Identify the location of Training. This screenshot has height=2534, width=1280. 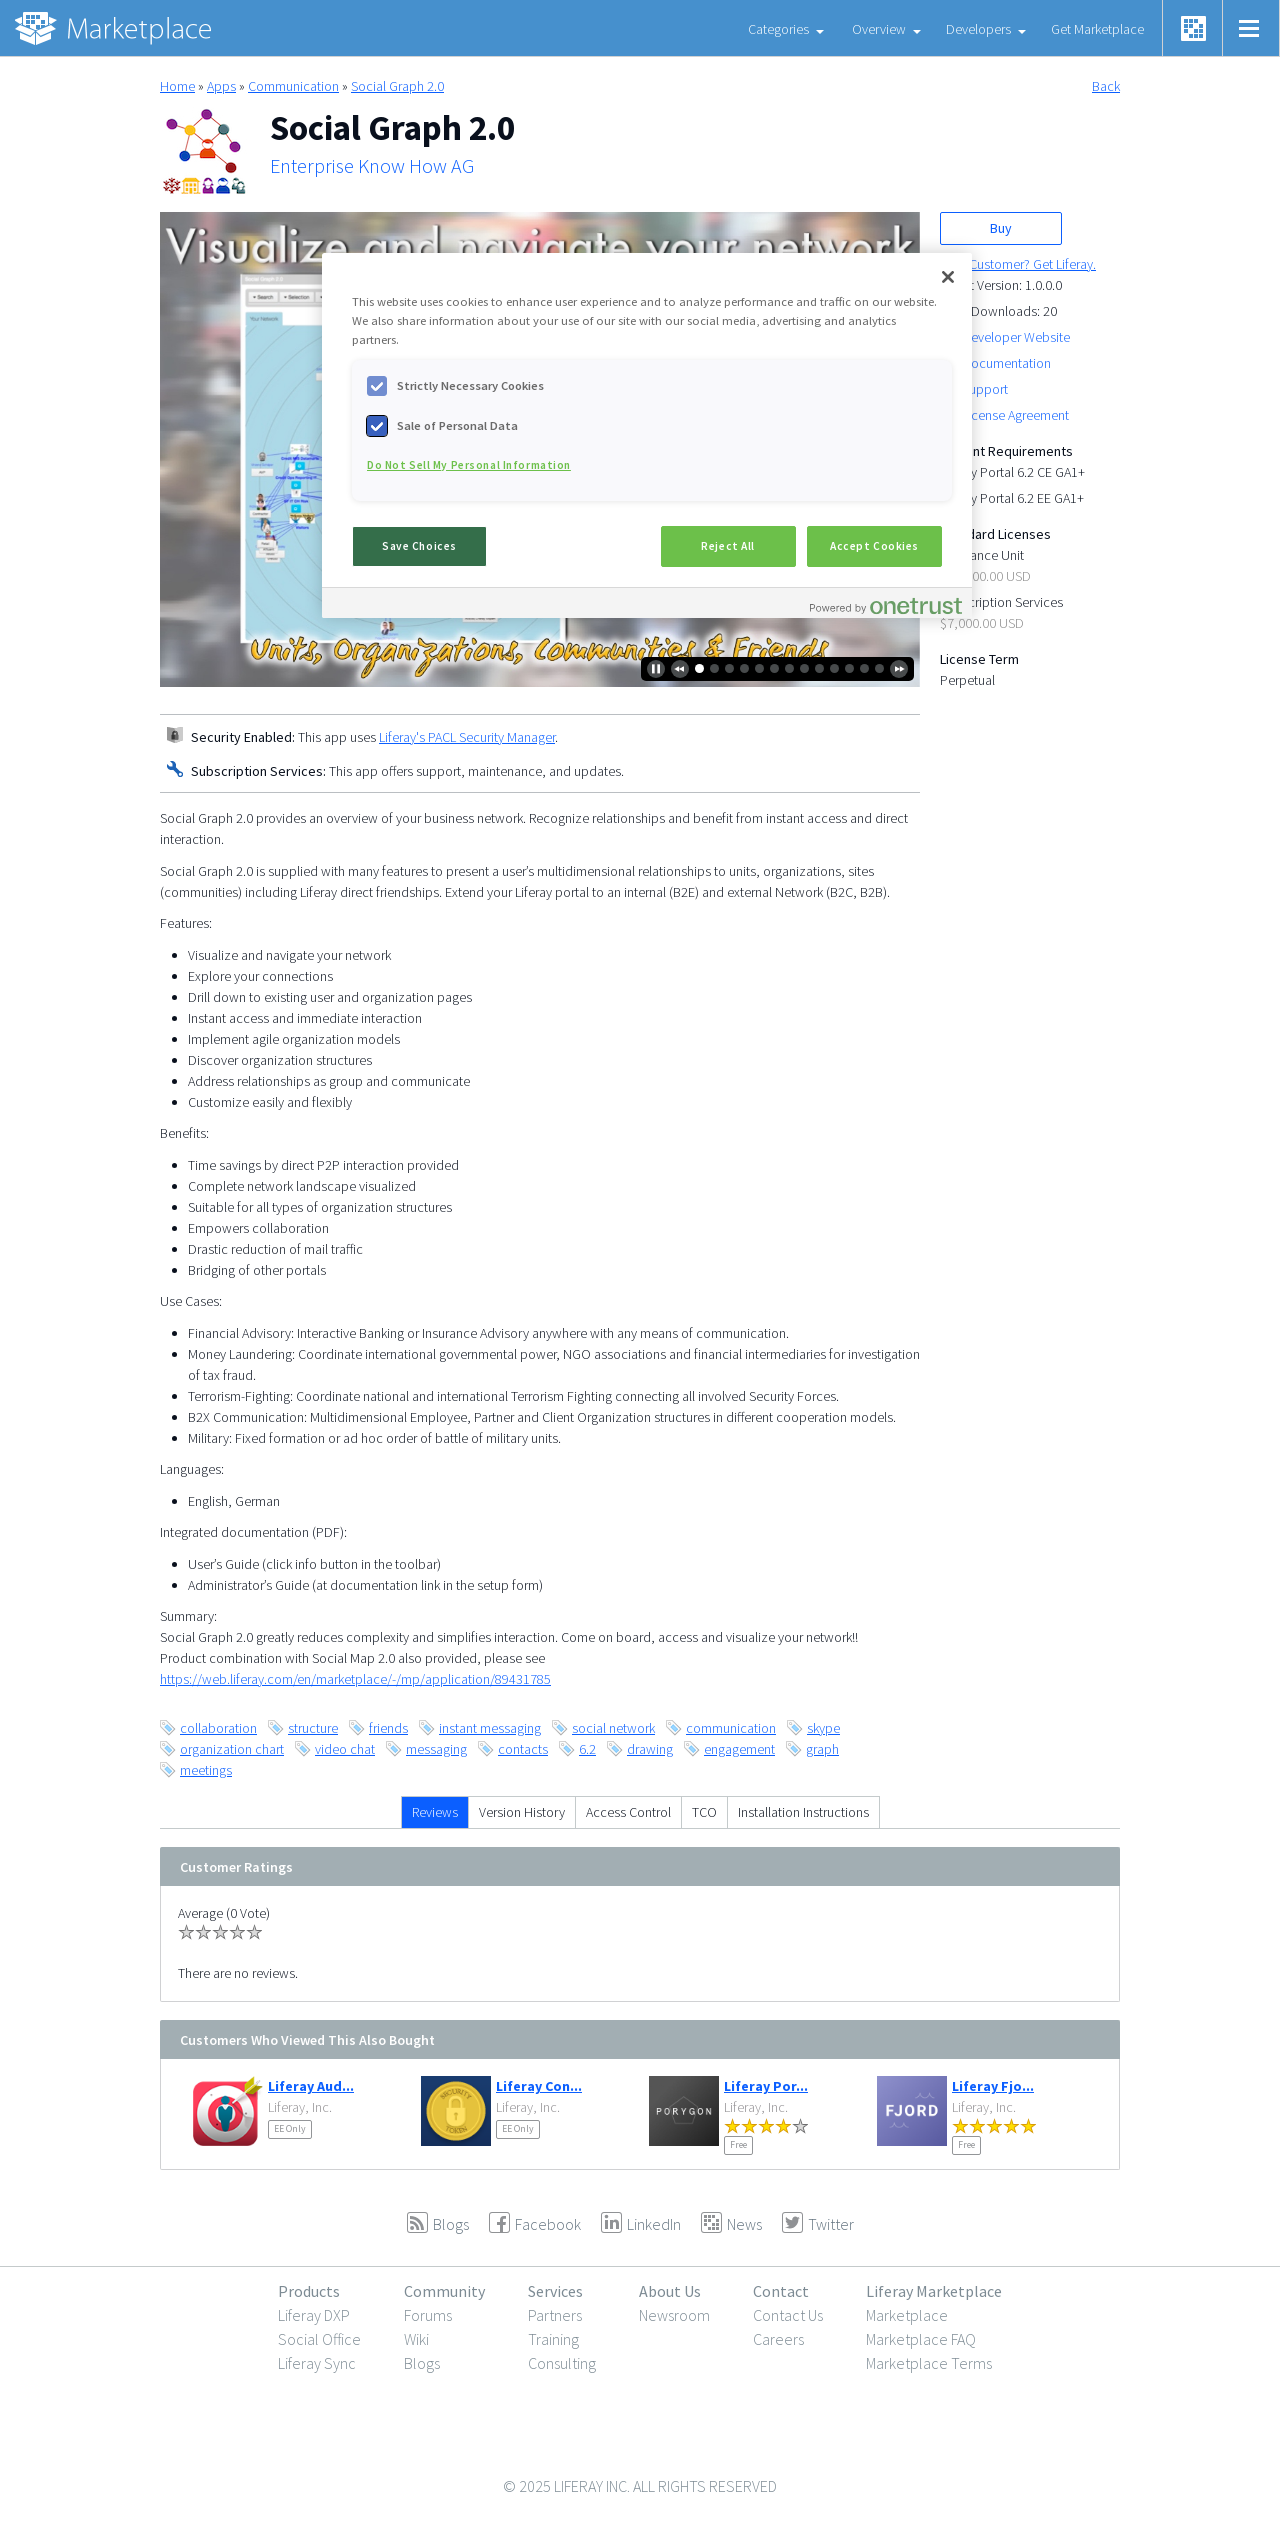
(553, 2339).